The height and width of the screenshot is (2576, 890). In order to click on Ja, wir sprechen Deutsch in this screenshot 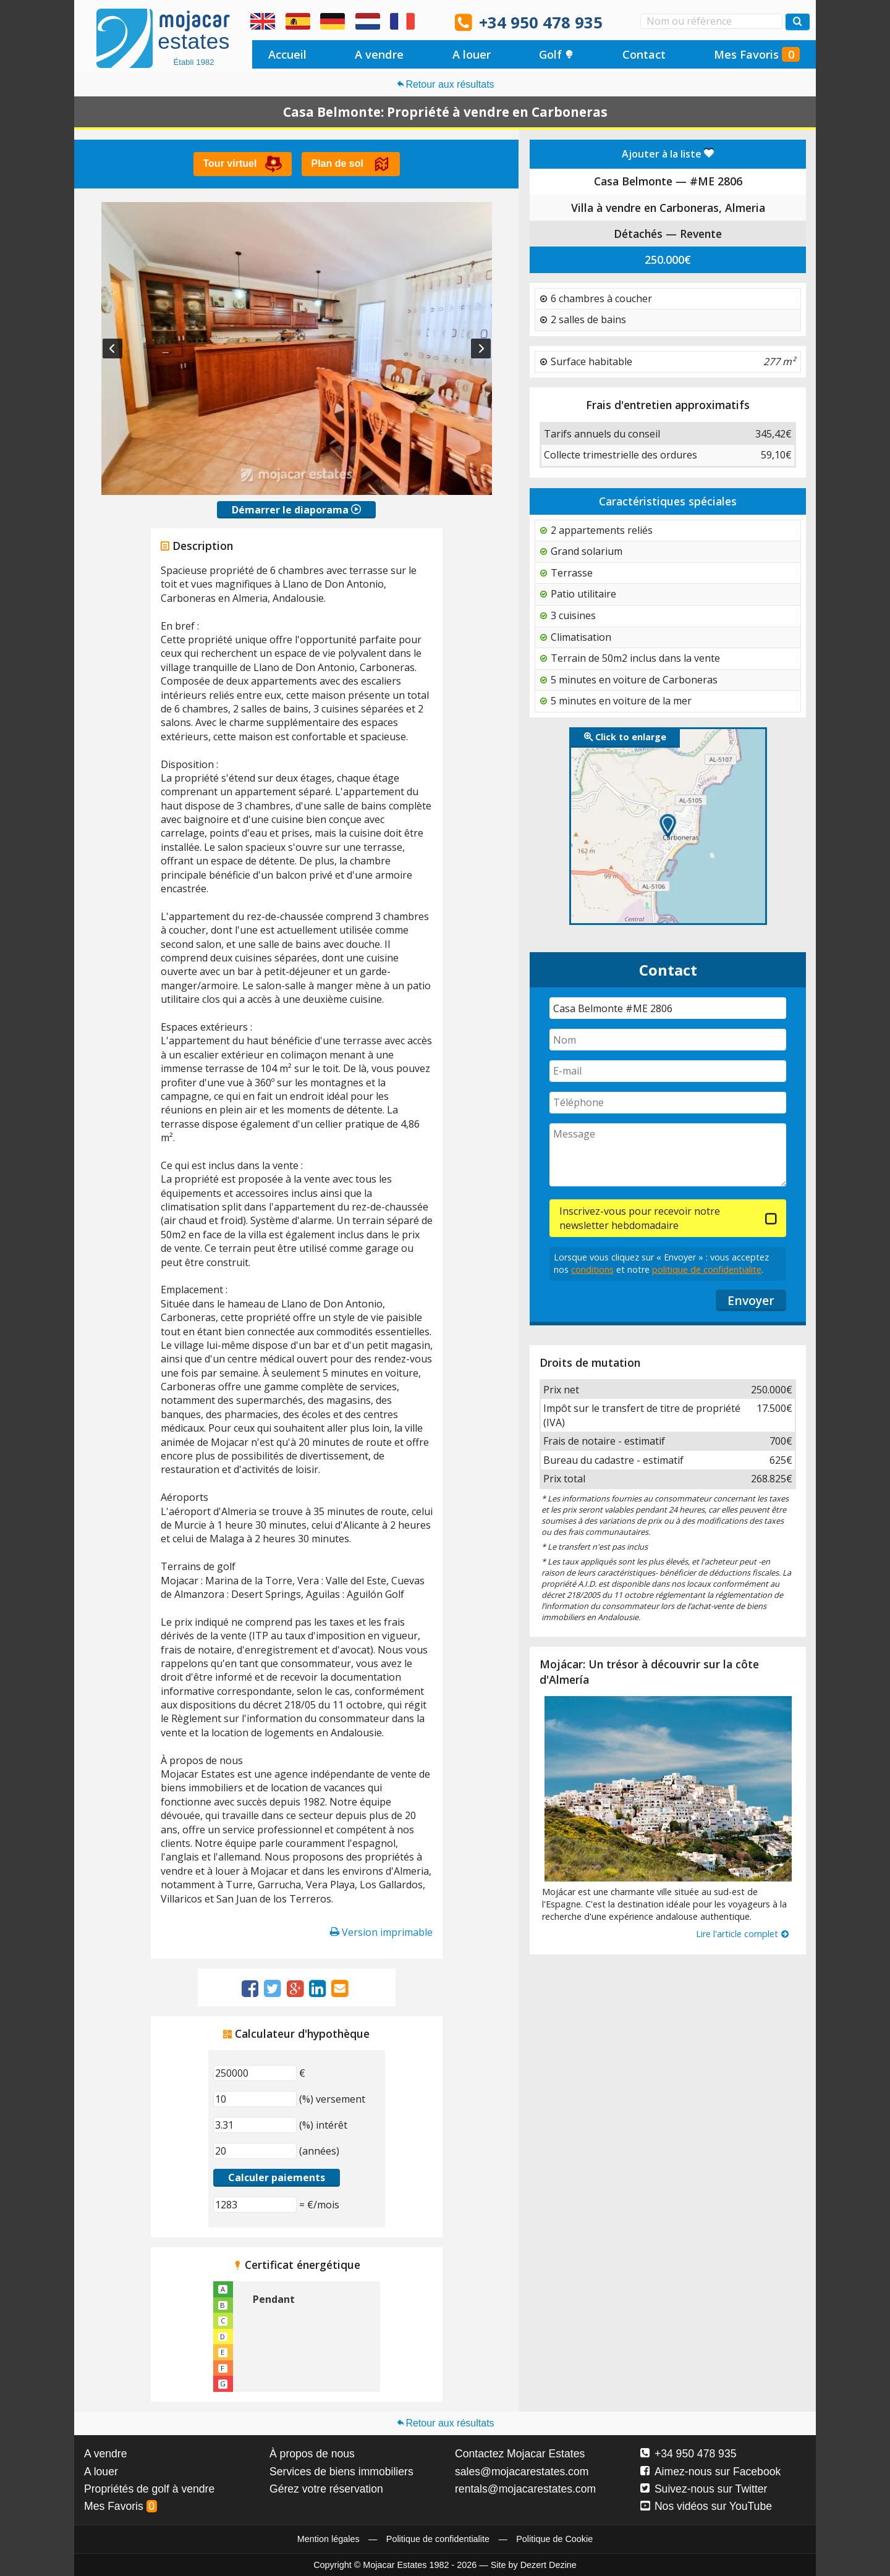, I will do `click(332, 21)`.